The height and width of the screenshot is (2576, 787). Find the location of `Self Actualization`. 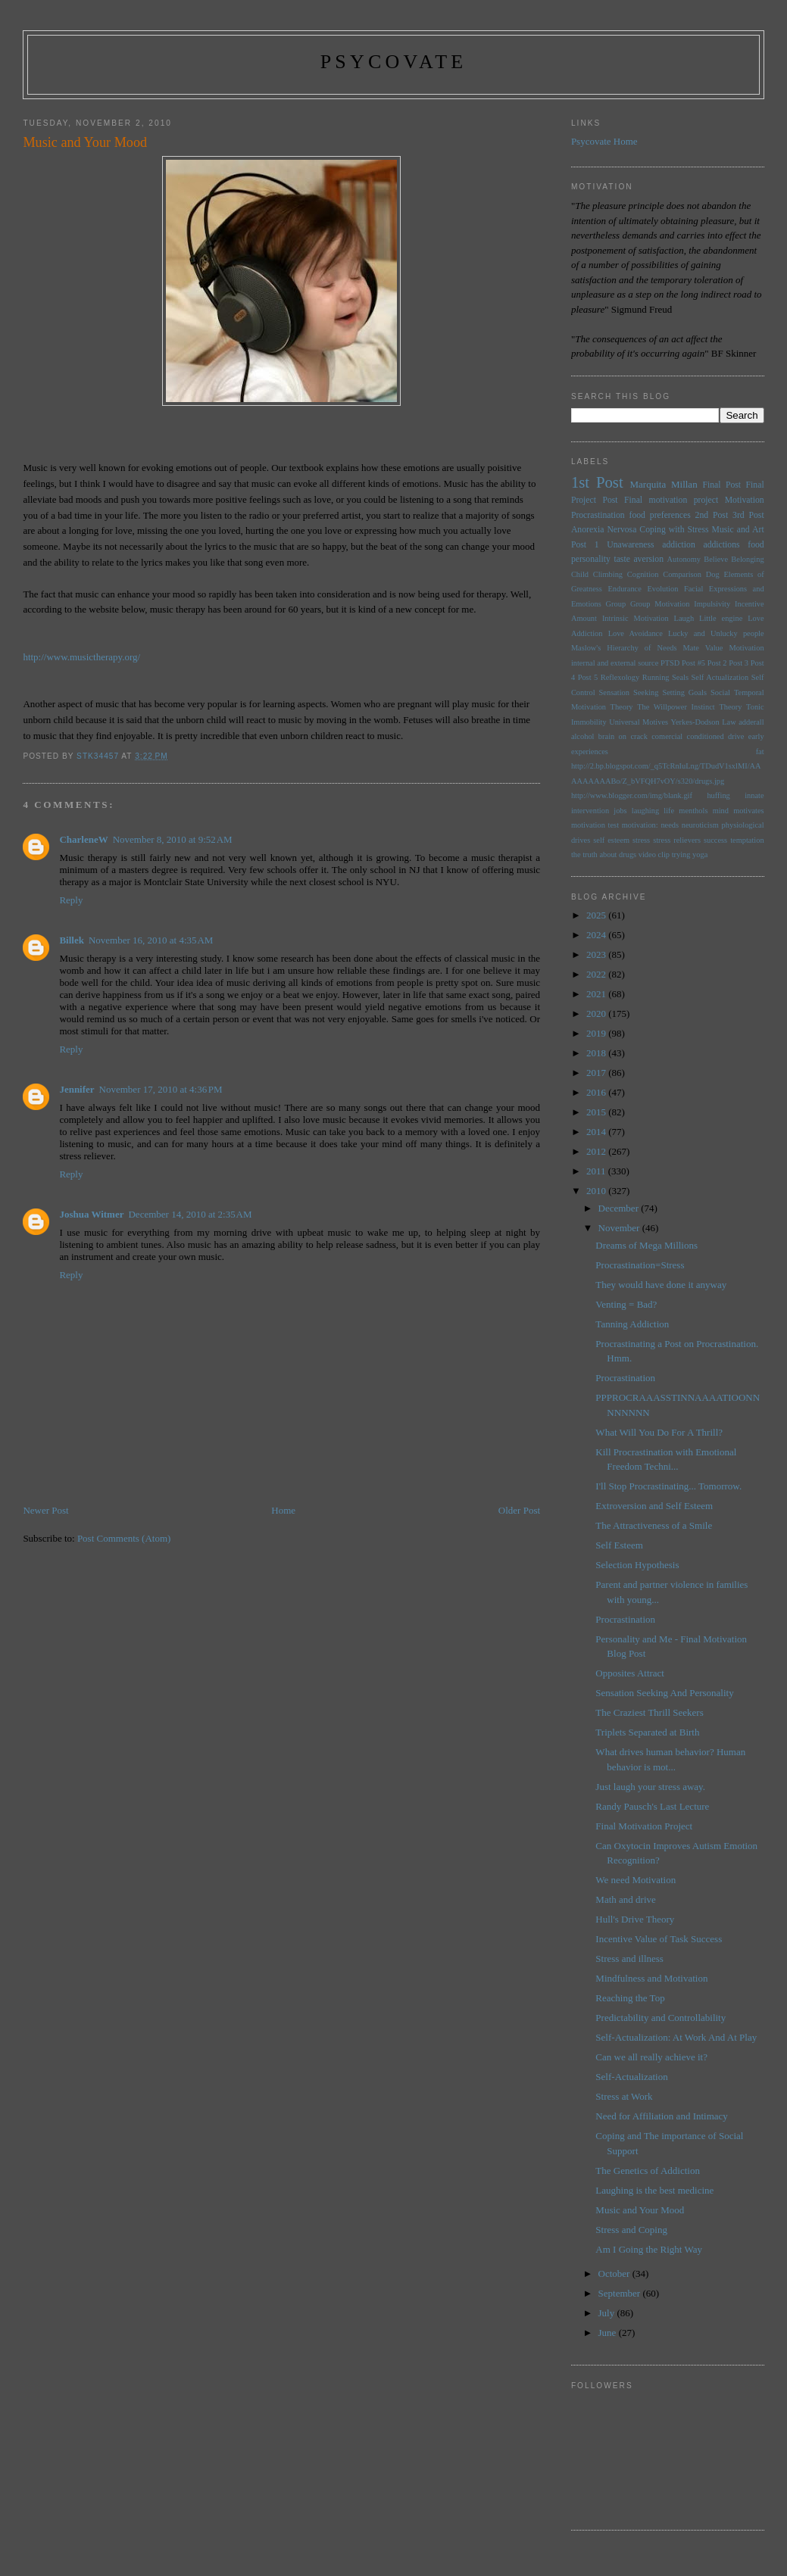

Self Actualization is located at coordinates (720, 677).